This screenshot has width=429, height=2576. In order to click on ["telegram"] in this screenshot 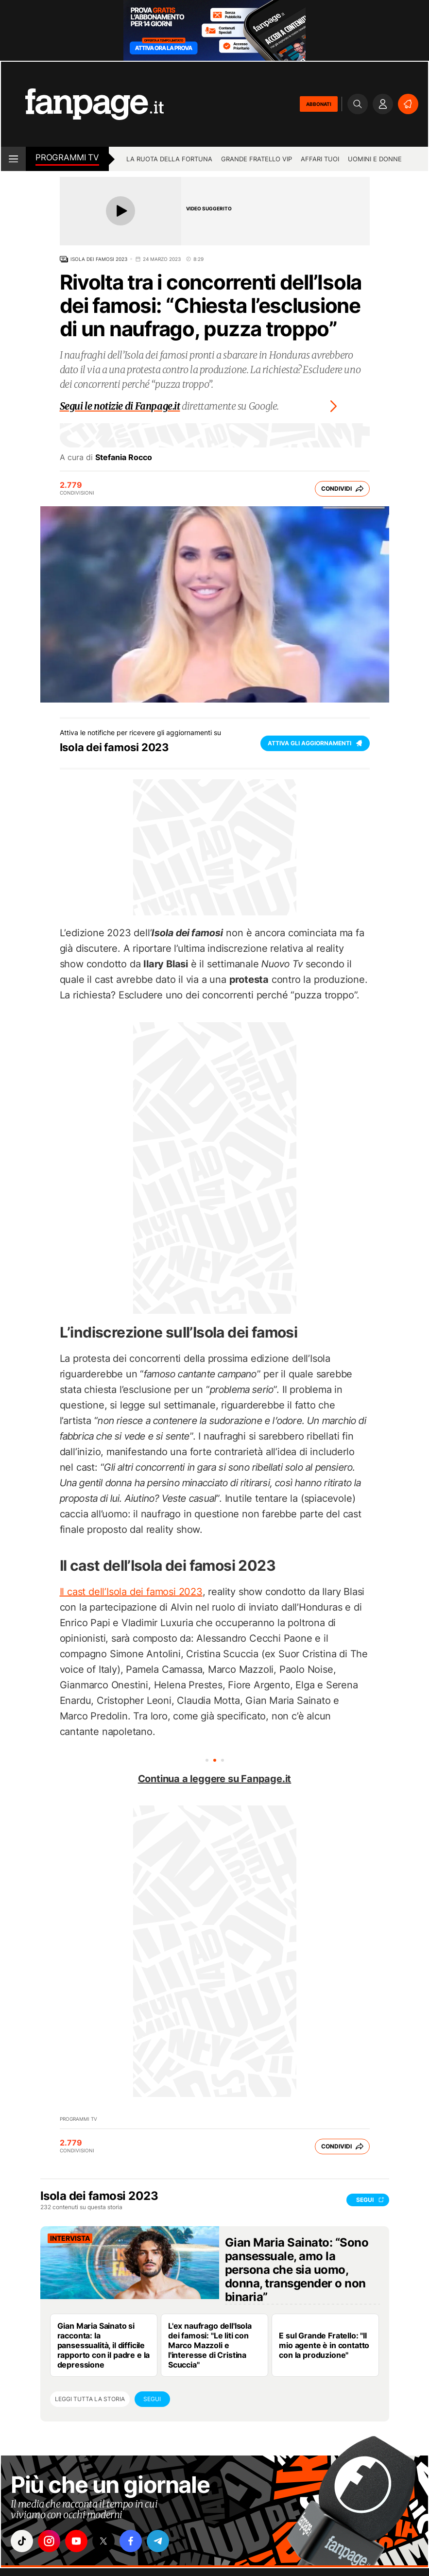, I will do `click(158, 2541)`.